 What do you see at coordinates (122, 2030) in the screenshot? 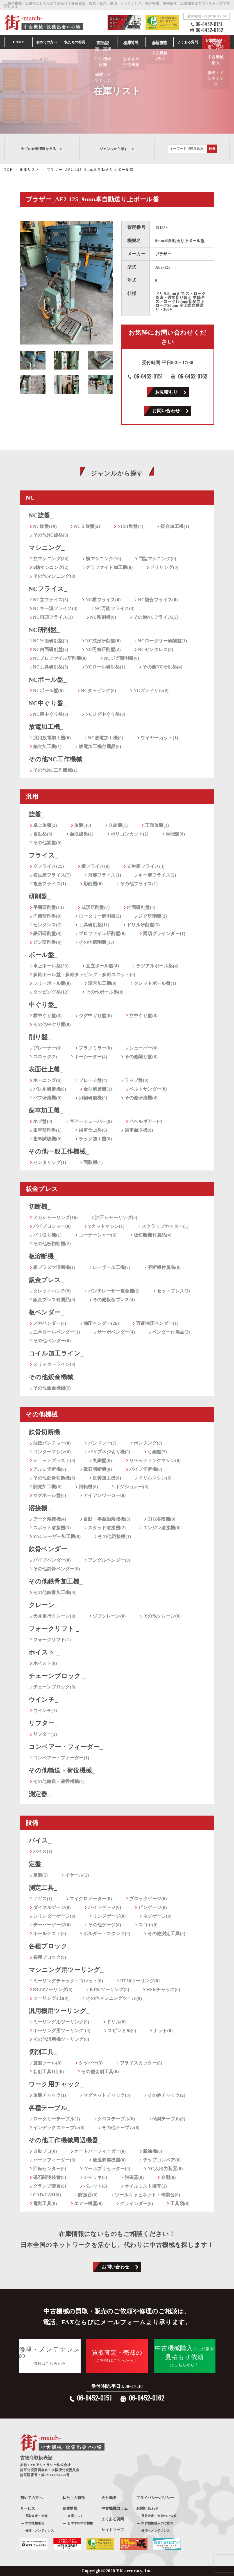
I see `スピンドル(0)` at bounding box center [122, 2030].